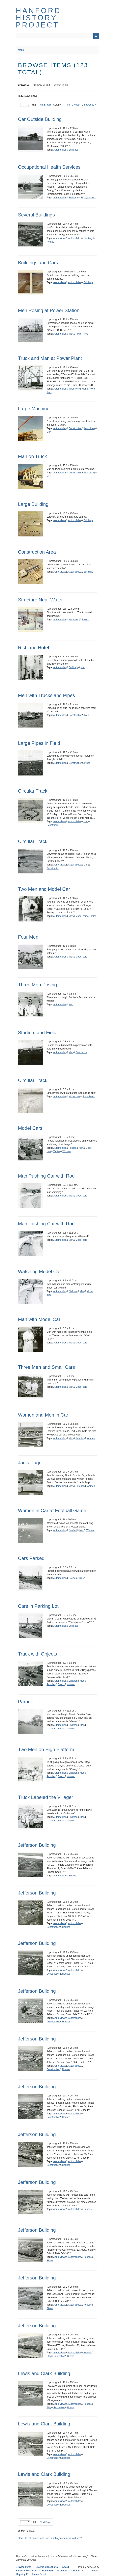 This screenshot has height=2576, width=115. I want to click on Browse Collections, so click(47, 2567).